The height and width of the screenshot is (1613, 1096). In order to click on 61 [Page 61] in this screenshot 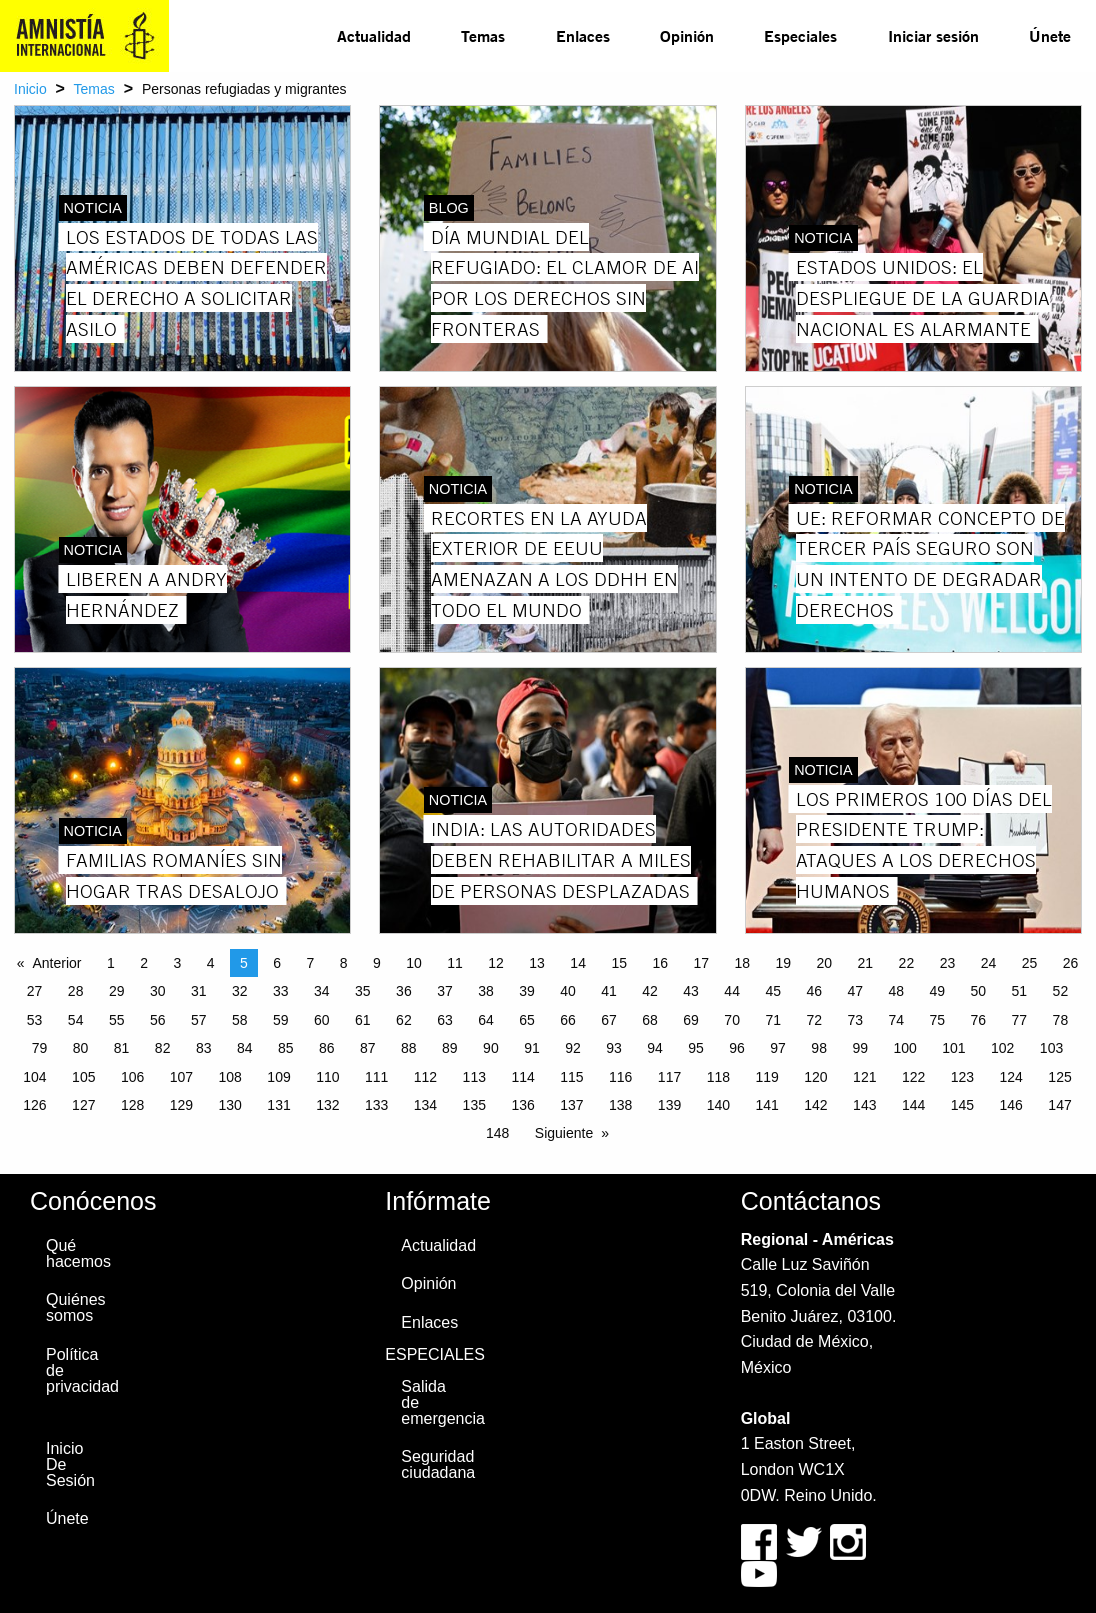, I will do `click(363, 1020)`.